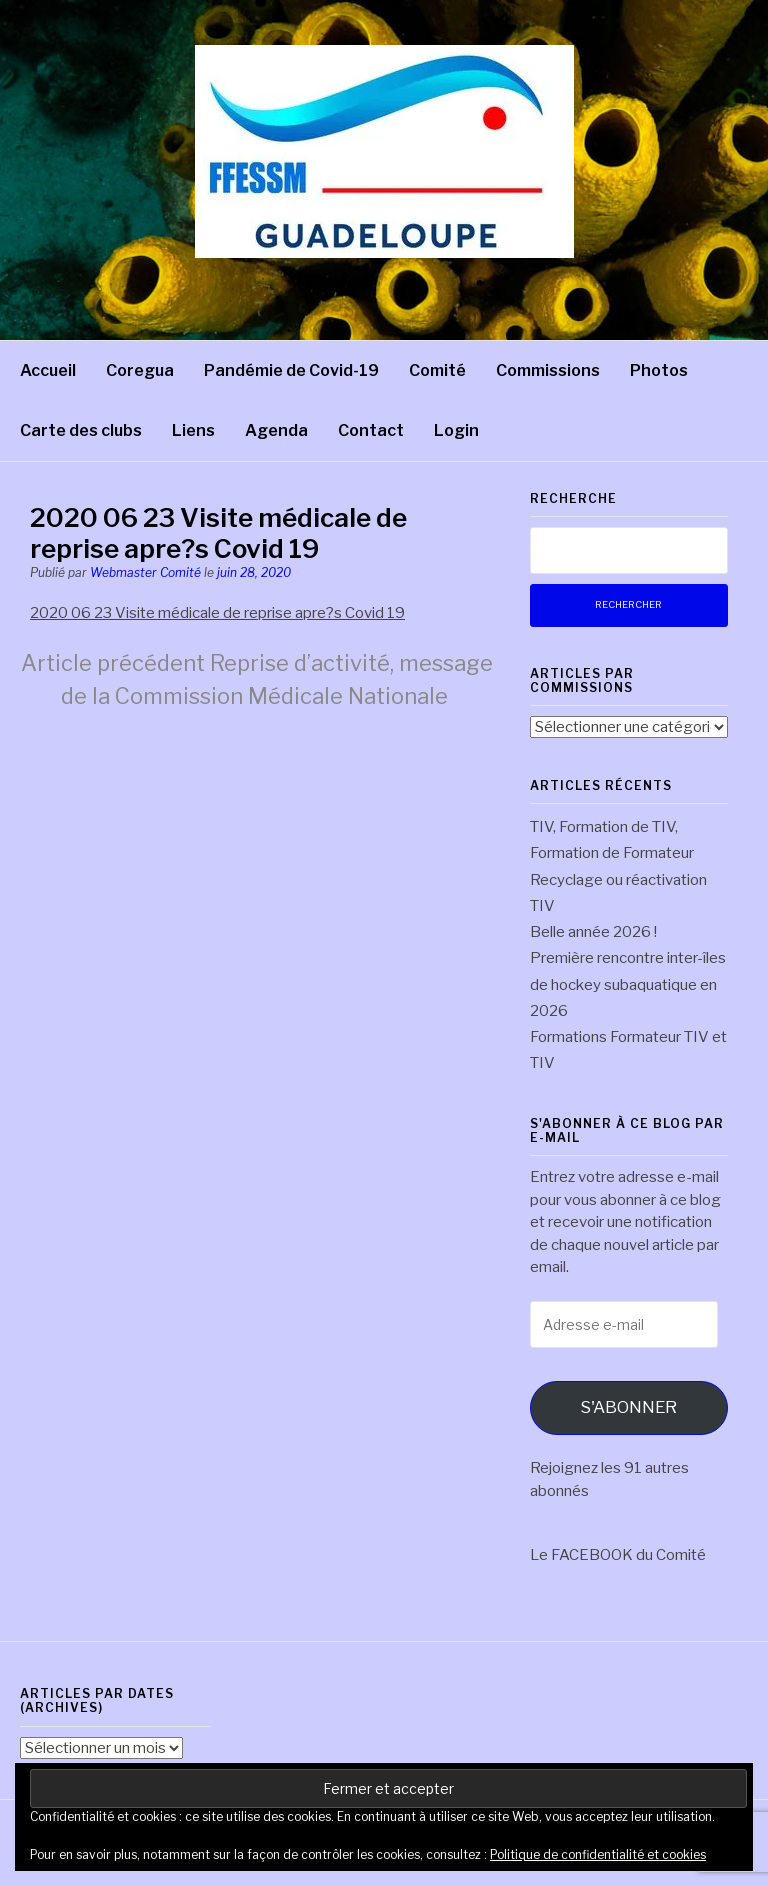  Describe the element at coordinates (618, 1555) in the screenshot. I see `Le FACEBOOK du Comité` at that location.